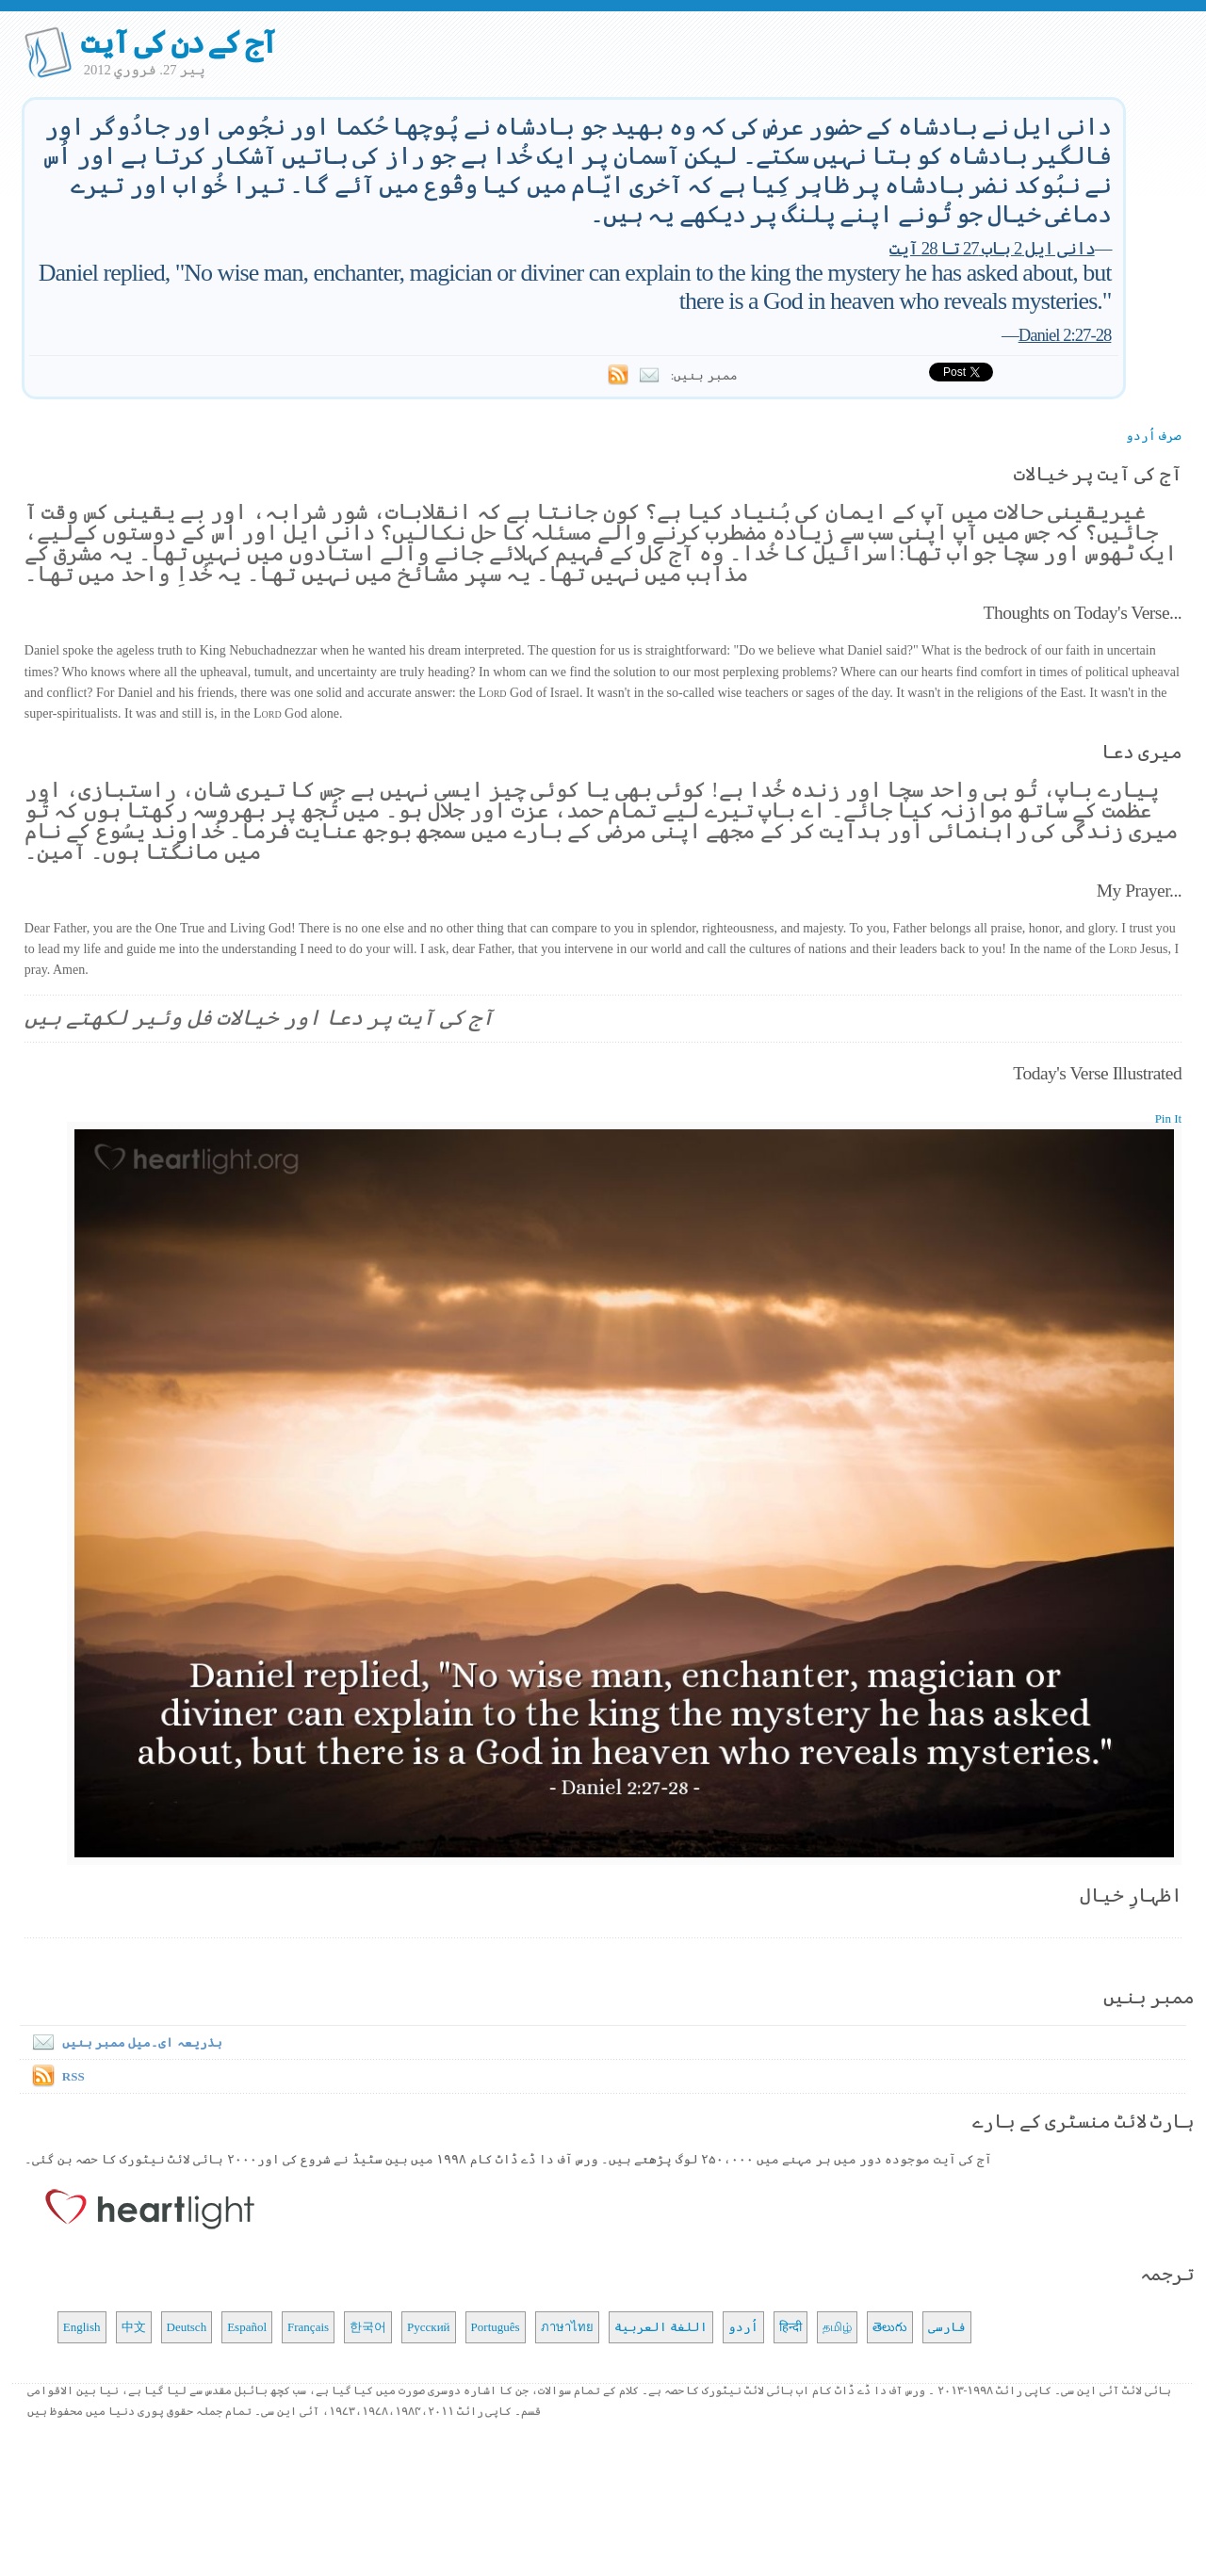 This screenshot has height=2576, width=1206. What do you see at coordinates (495, 2327) in the screenshot?
I see `Português` at bounding box center [495, 2327].